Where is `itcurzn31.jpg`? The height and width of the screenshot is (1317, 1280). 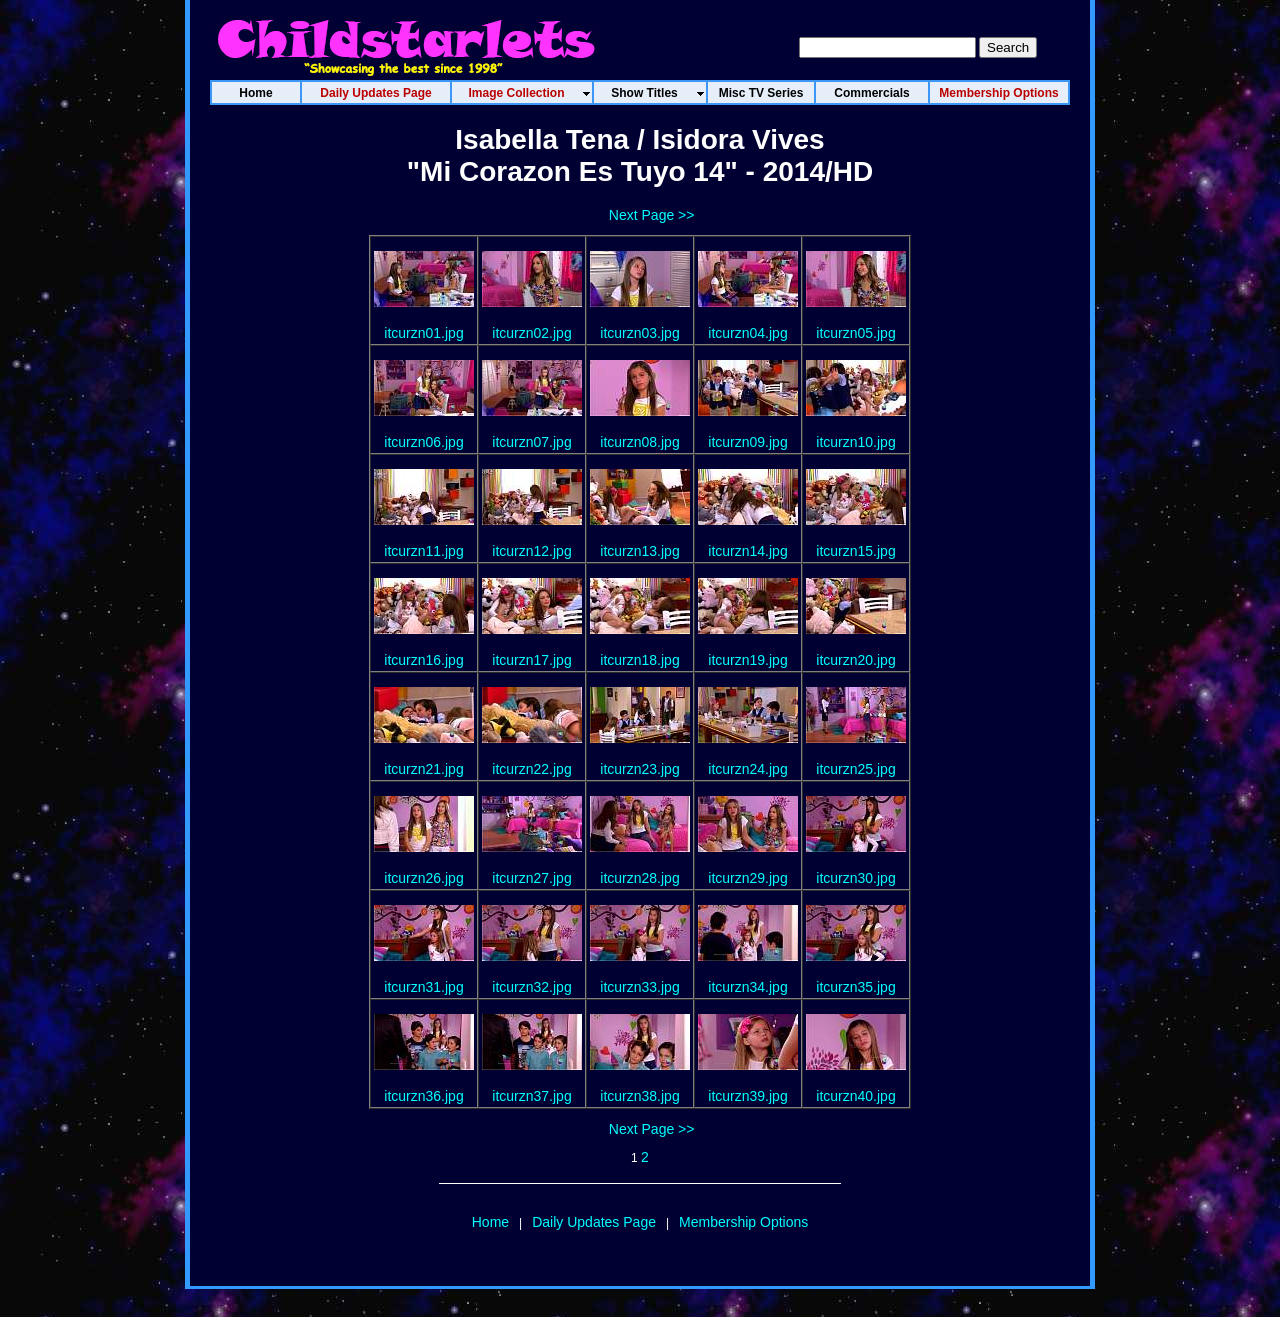
itcurzn31.jpg is located at coordinates (423, 987).